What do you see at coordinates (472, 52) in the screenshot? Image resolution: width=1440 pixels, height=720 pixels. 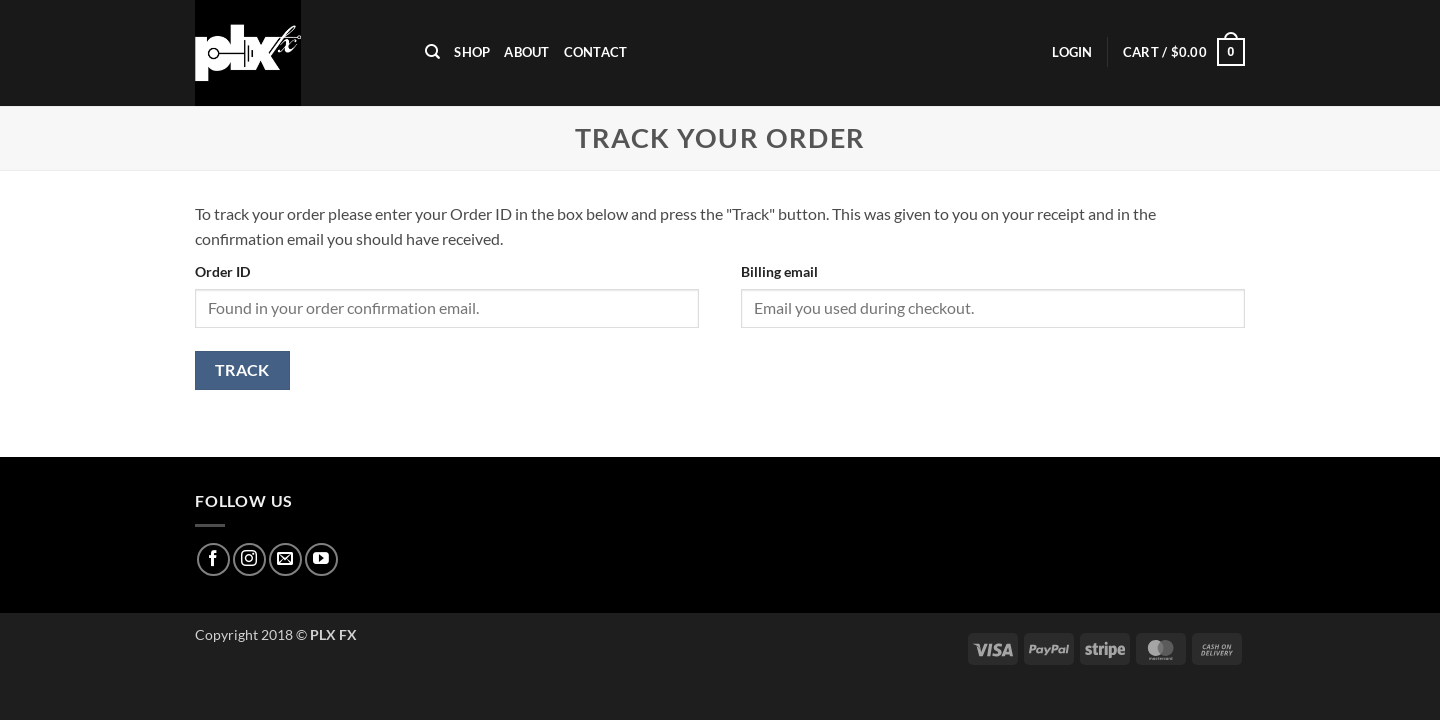 I see `Shop` at bounding box center [472, 52].